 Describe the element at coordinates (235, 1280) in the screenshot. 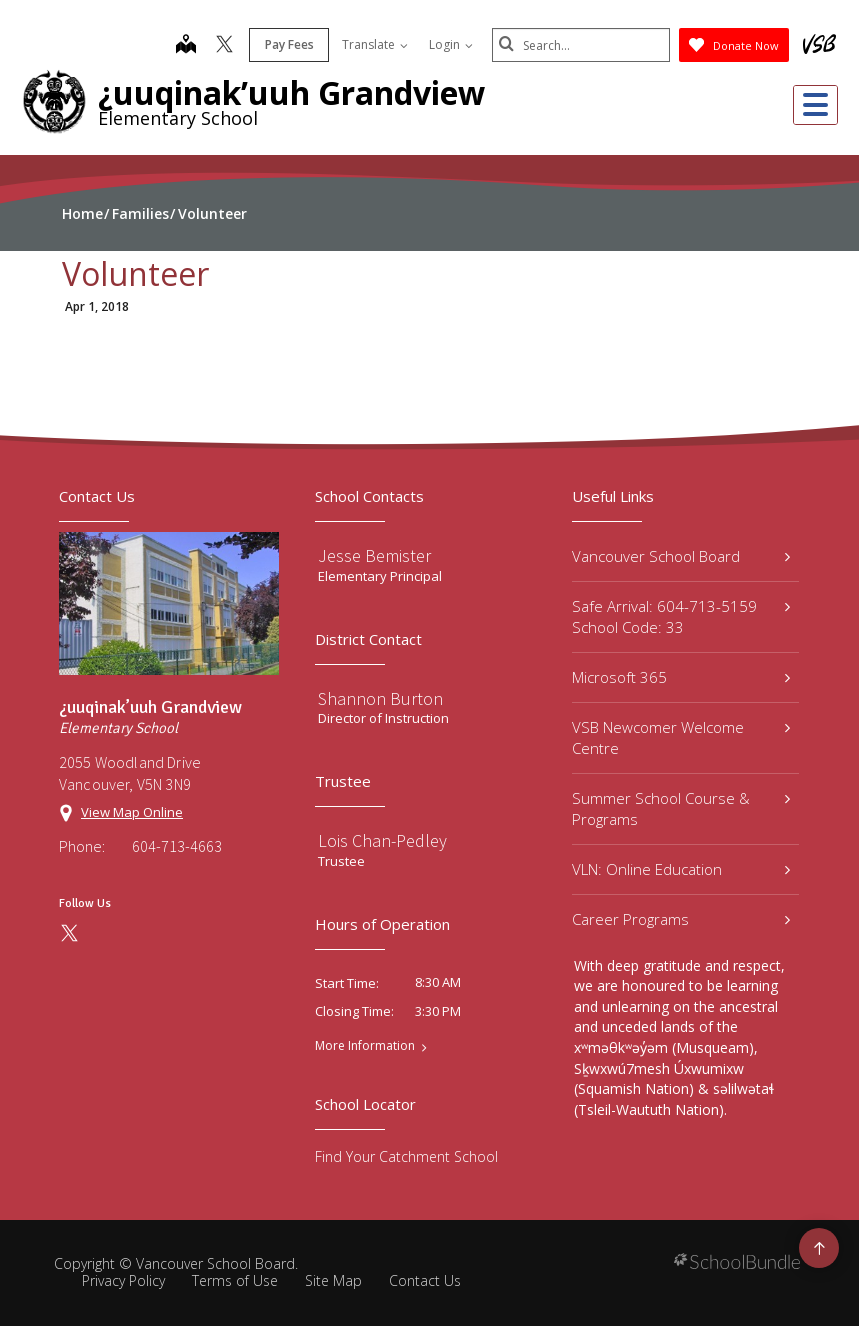

I see `Terms of Use` at that location.